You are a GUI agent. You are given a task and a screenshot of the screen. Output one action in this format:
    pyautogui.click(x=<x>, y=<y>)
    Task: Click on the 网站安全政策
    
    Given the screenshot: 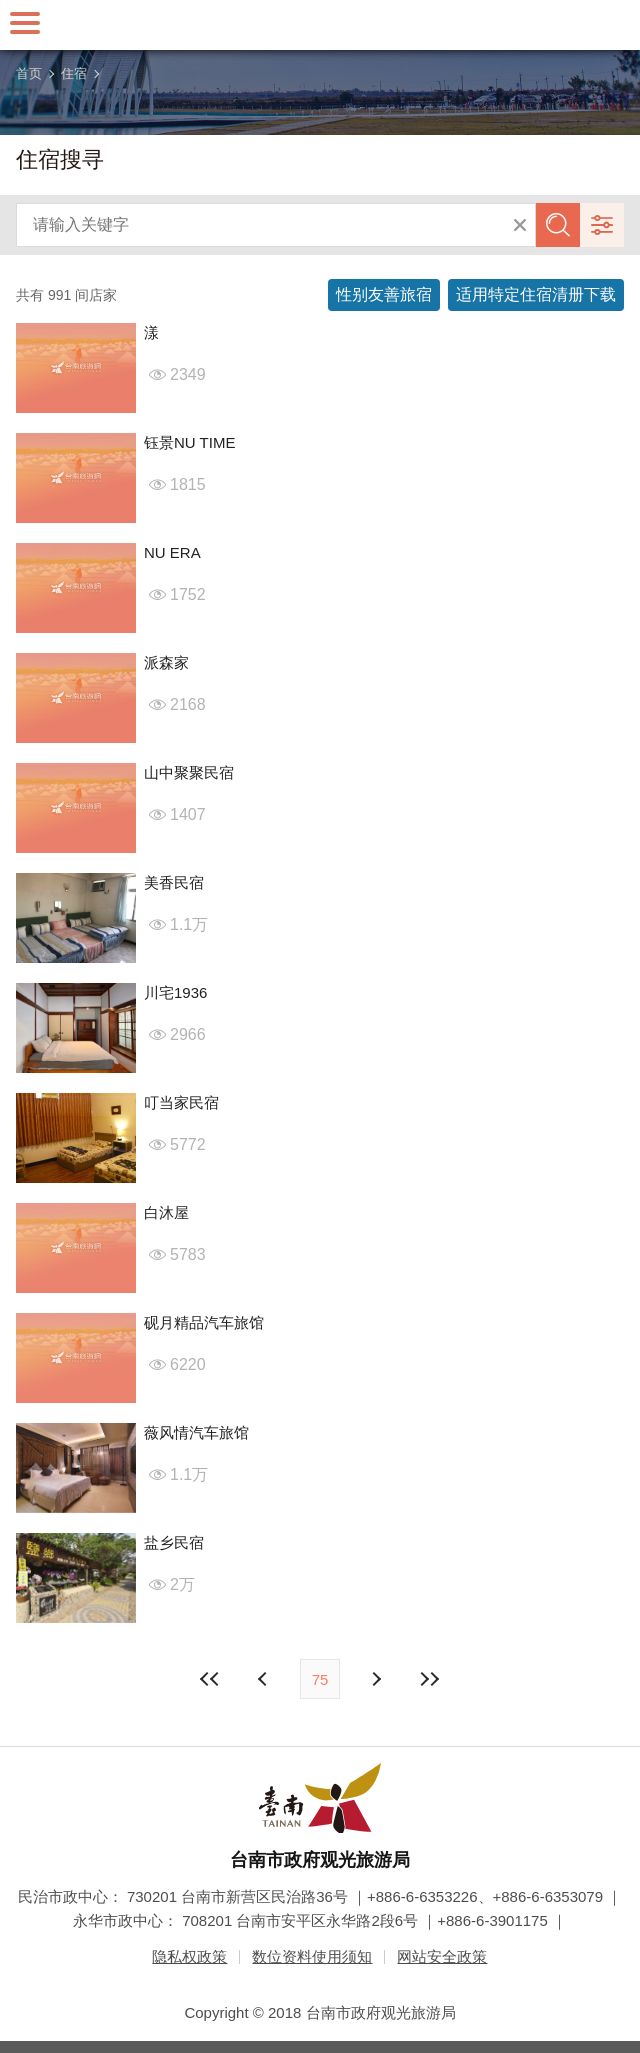 What is the action you would take?
    pyautogui.click(x=442, y=1956)
    